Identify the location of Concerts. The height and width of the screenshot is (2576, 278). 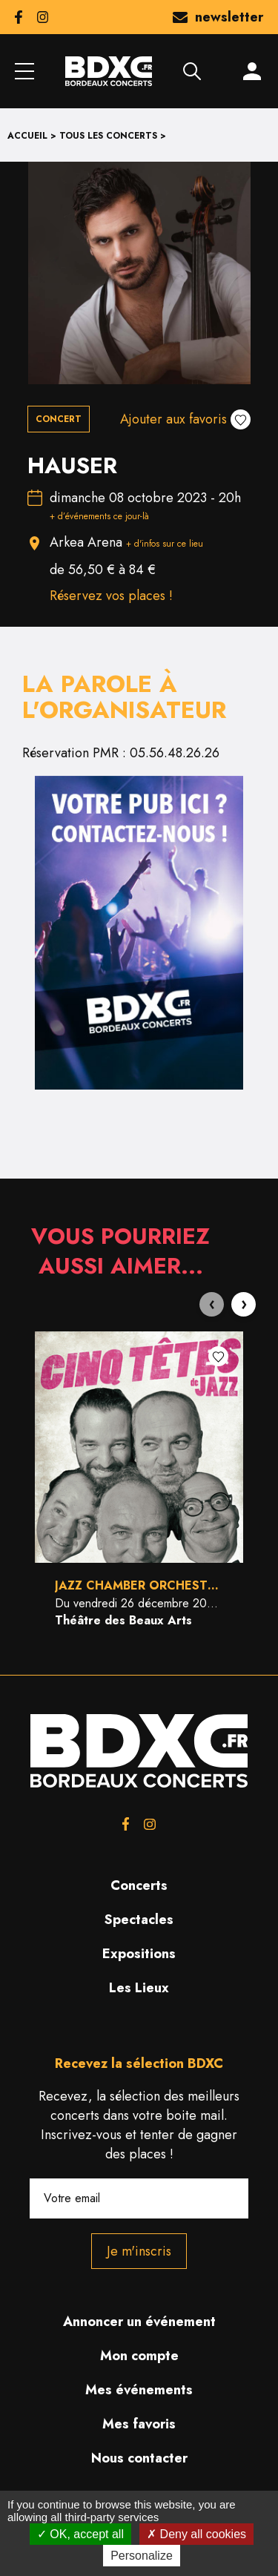
(139, 1885).